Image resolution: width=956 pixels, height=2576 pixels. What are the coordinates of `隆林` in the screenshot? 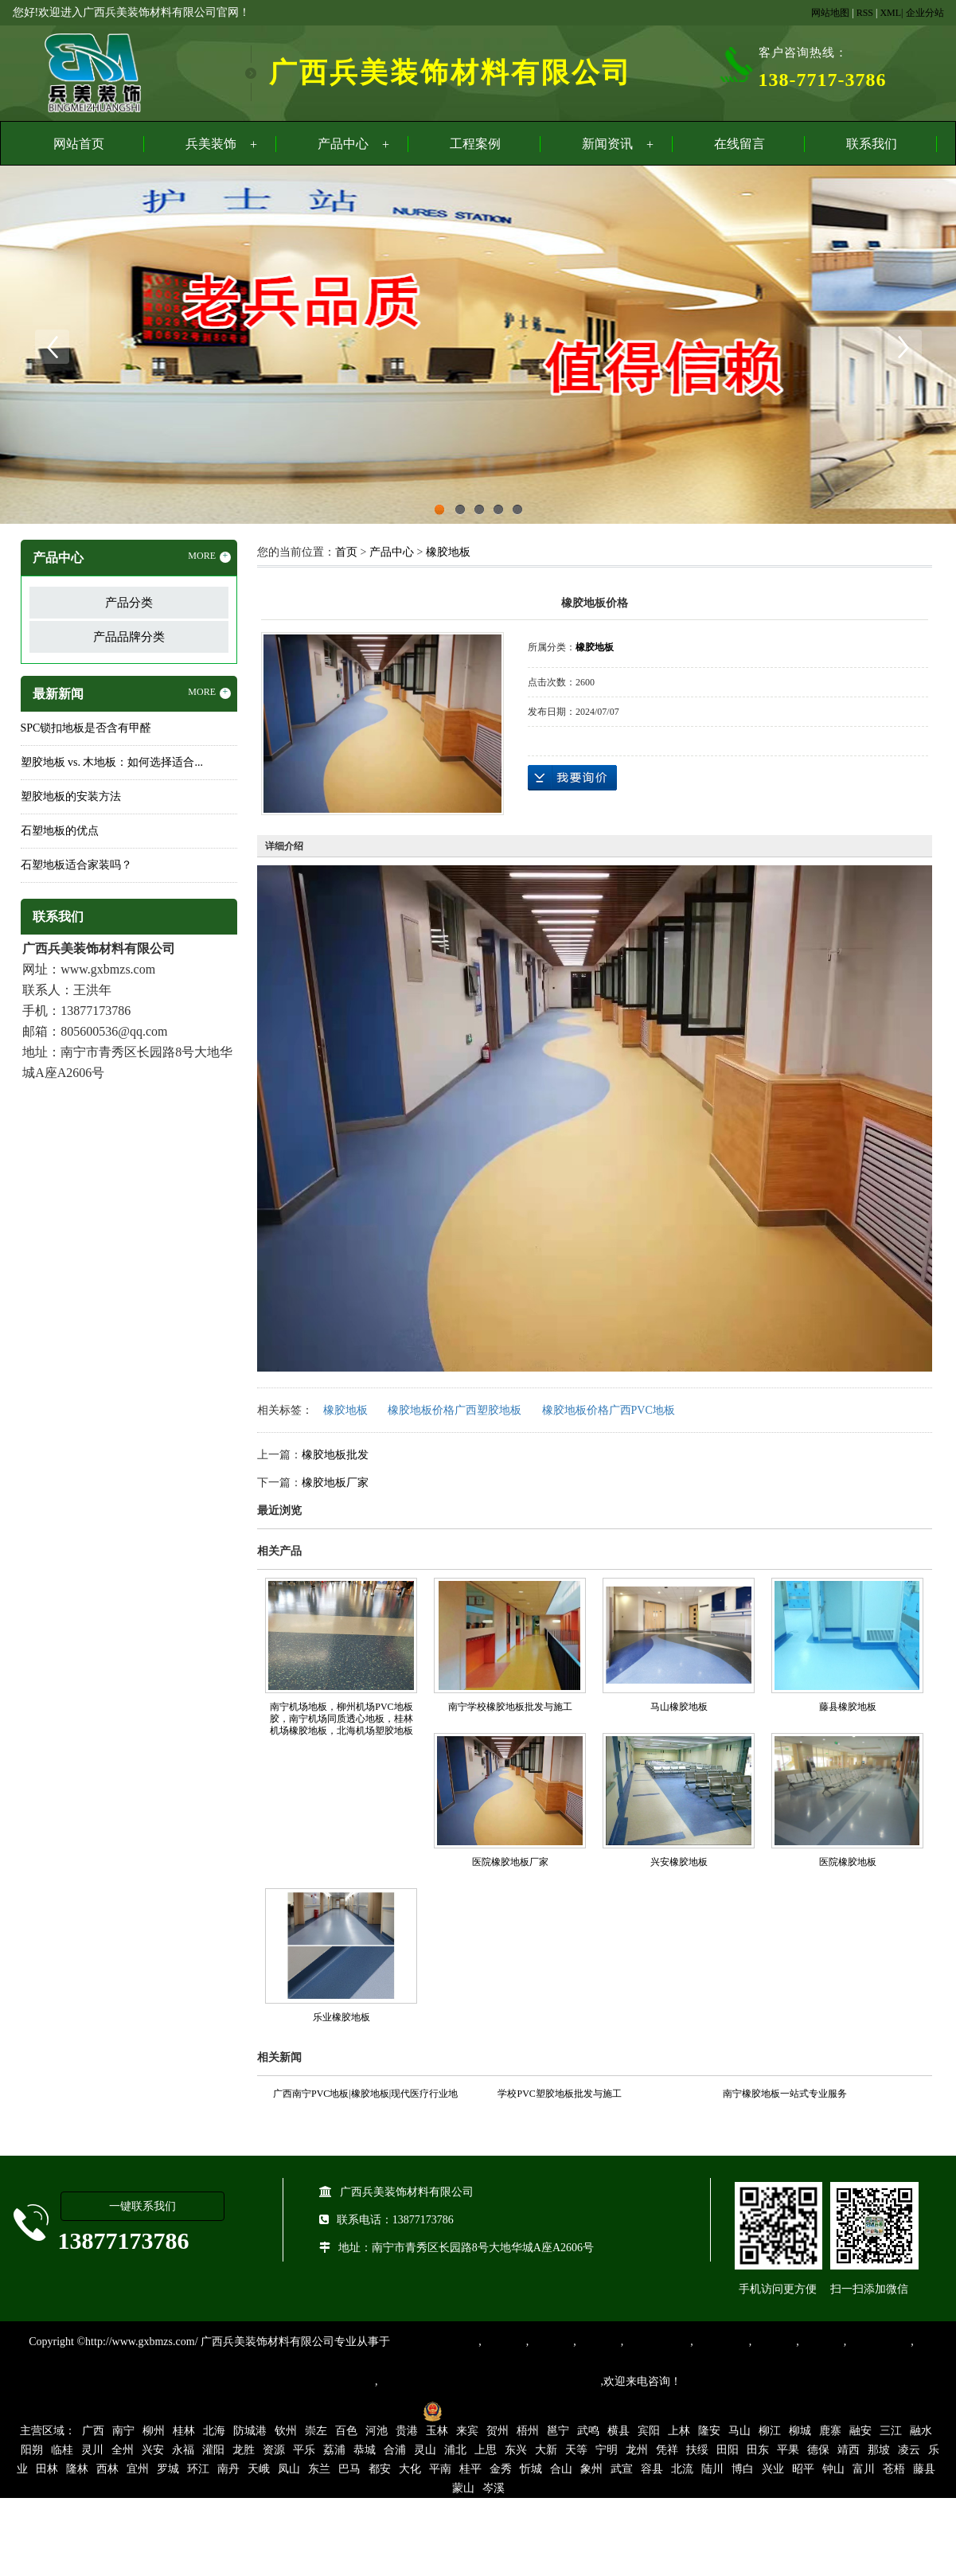 It's located at (77, 2469).